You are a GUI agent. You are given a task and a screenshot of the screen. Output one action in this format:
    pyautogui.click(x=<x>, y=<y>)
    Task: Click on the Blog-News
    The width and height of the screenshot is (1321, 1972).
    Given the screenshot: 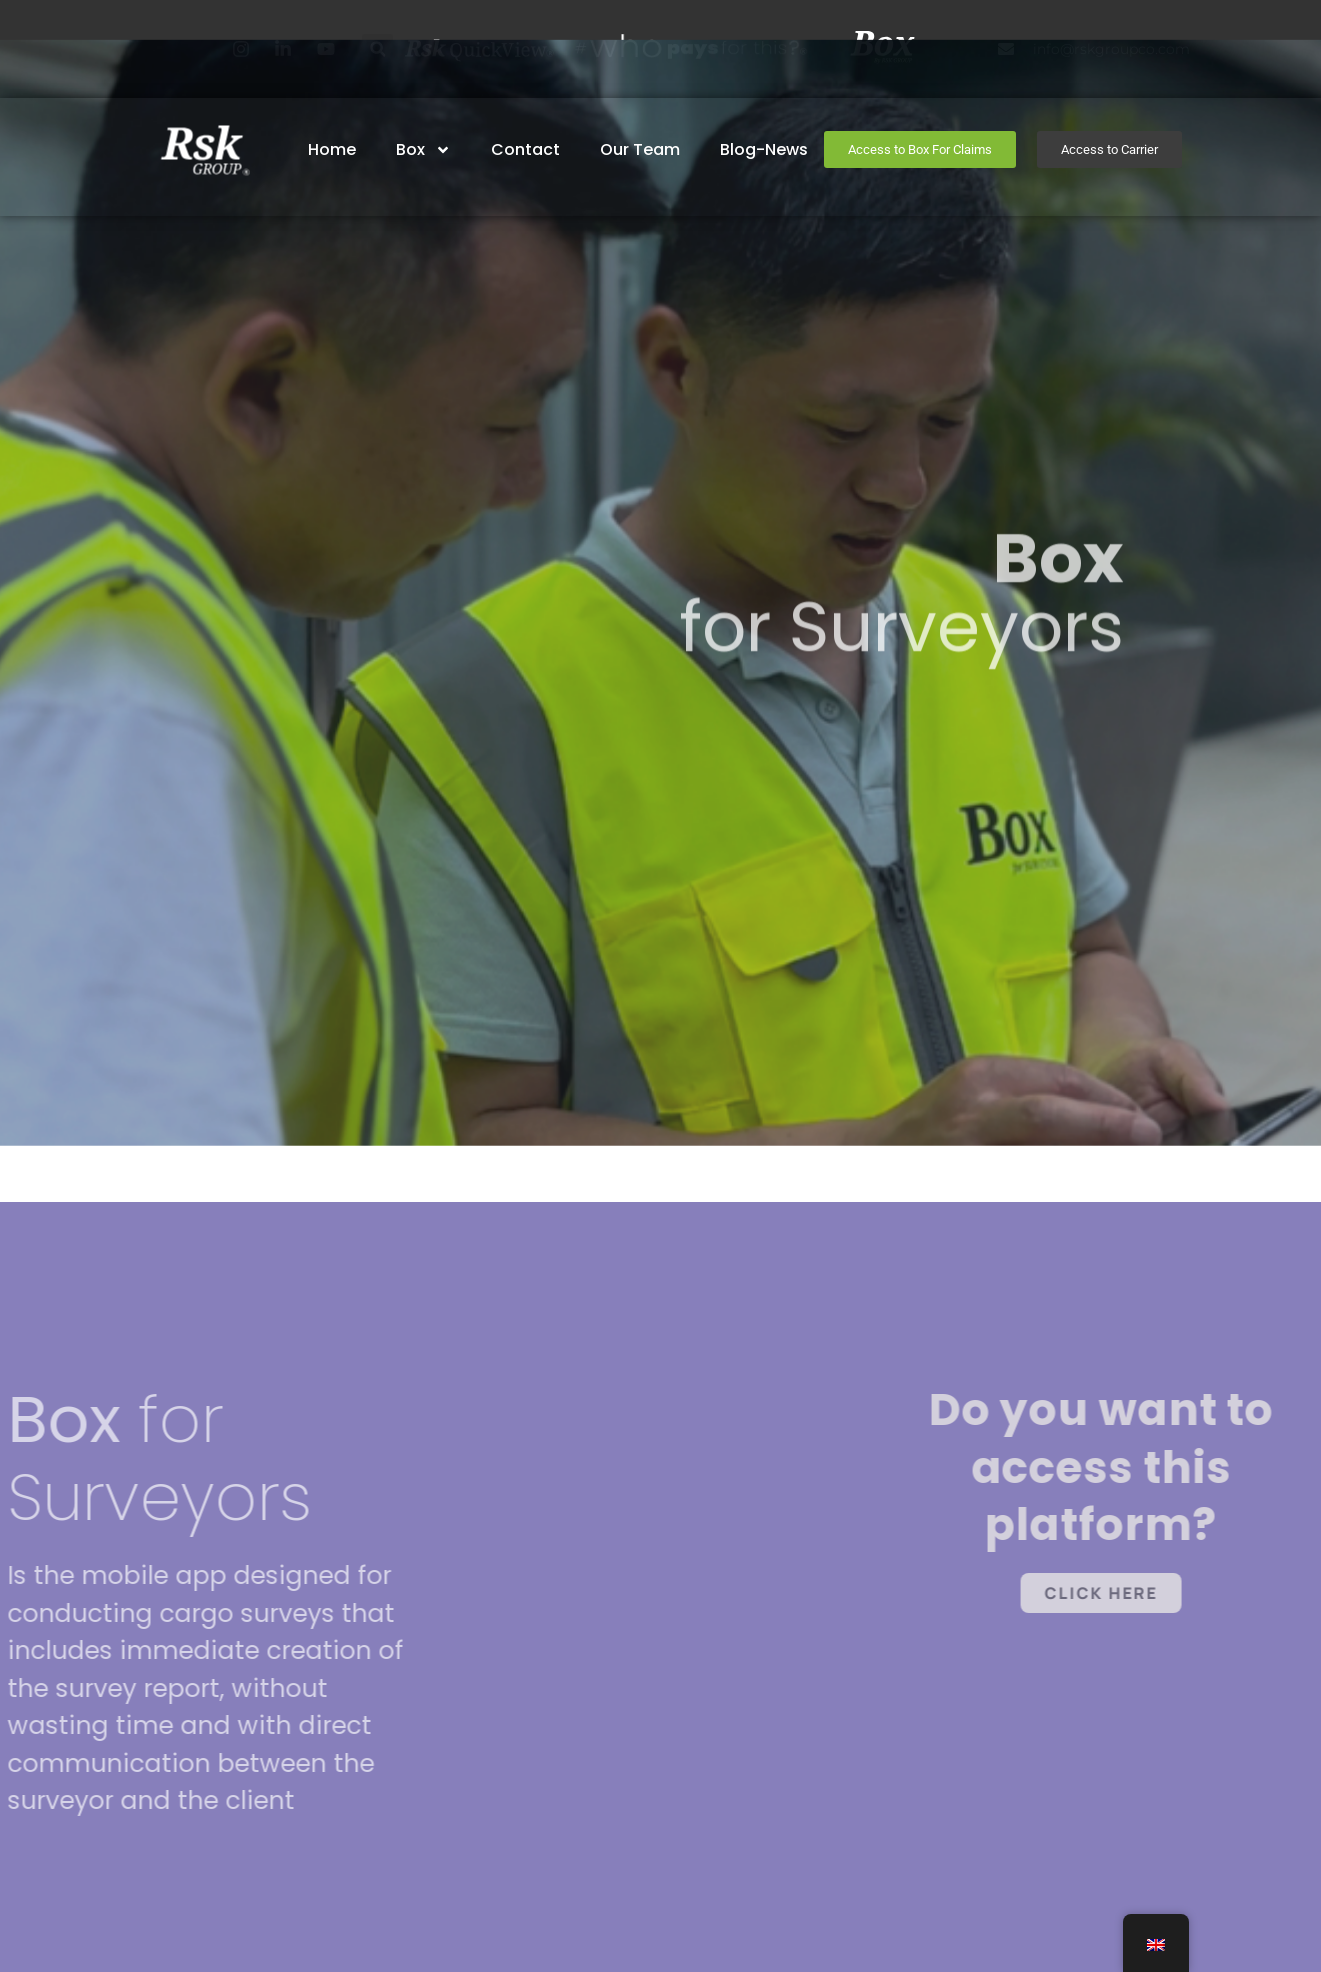 What is the action you would take?
    pyautogui.click(x=765, y=149)
    